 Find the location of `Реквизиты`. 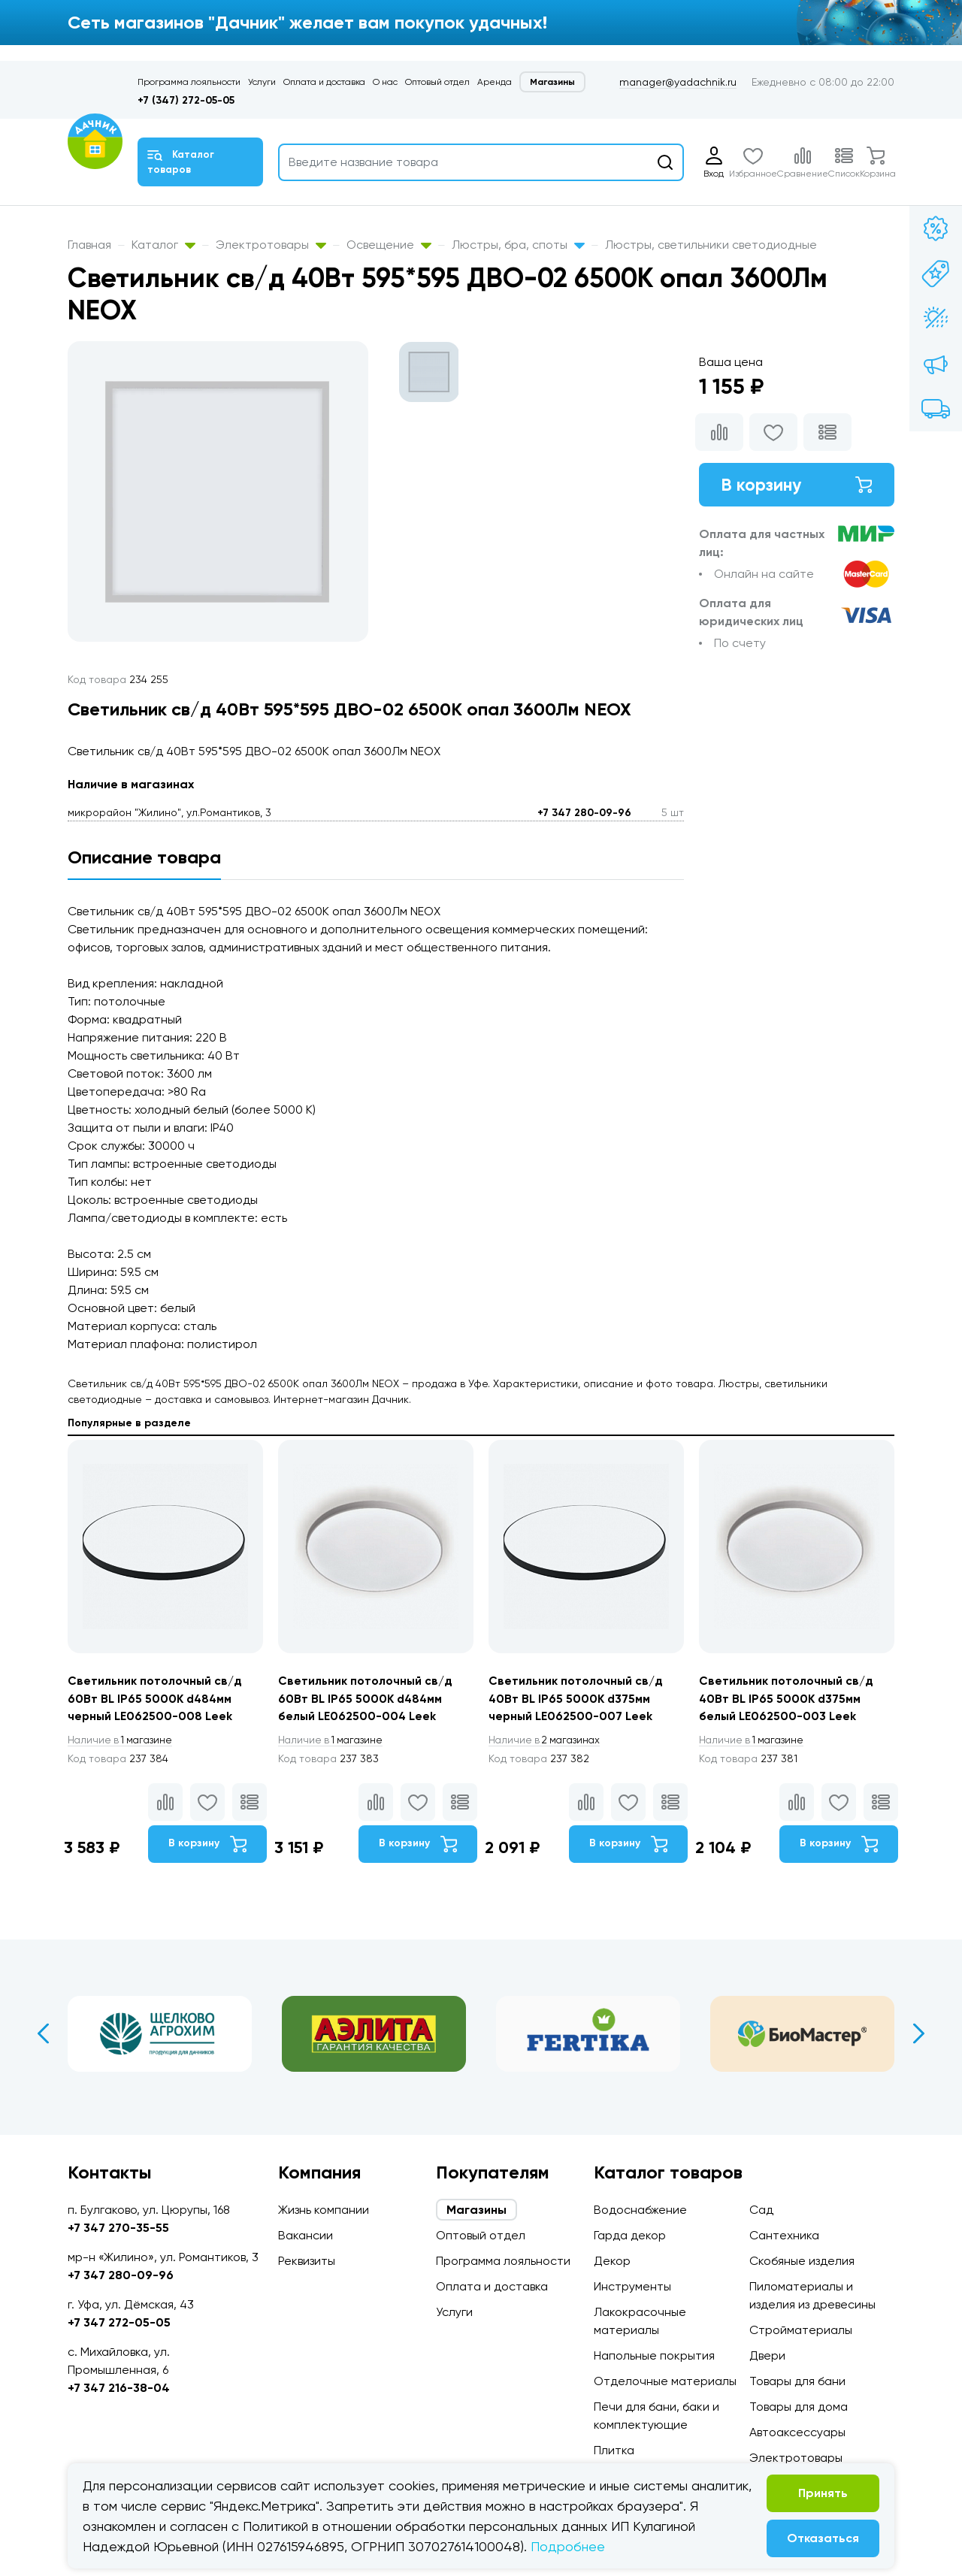

Реквизиты is located at coordinates (306, 2261).